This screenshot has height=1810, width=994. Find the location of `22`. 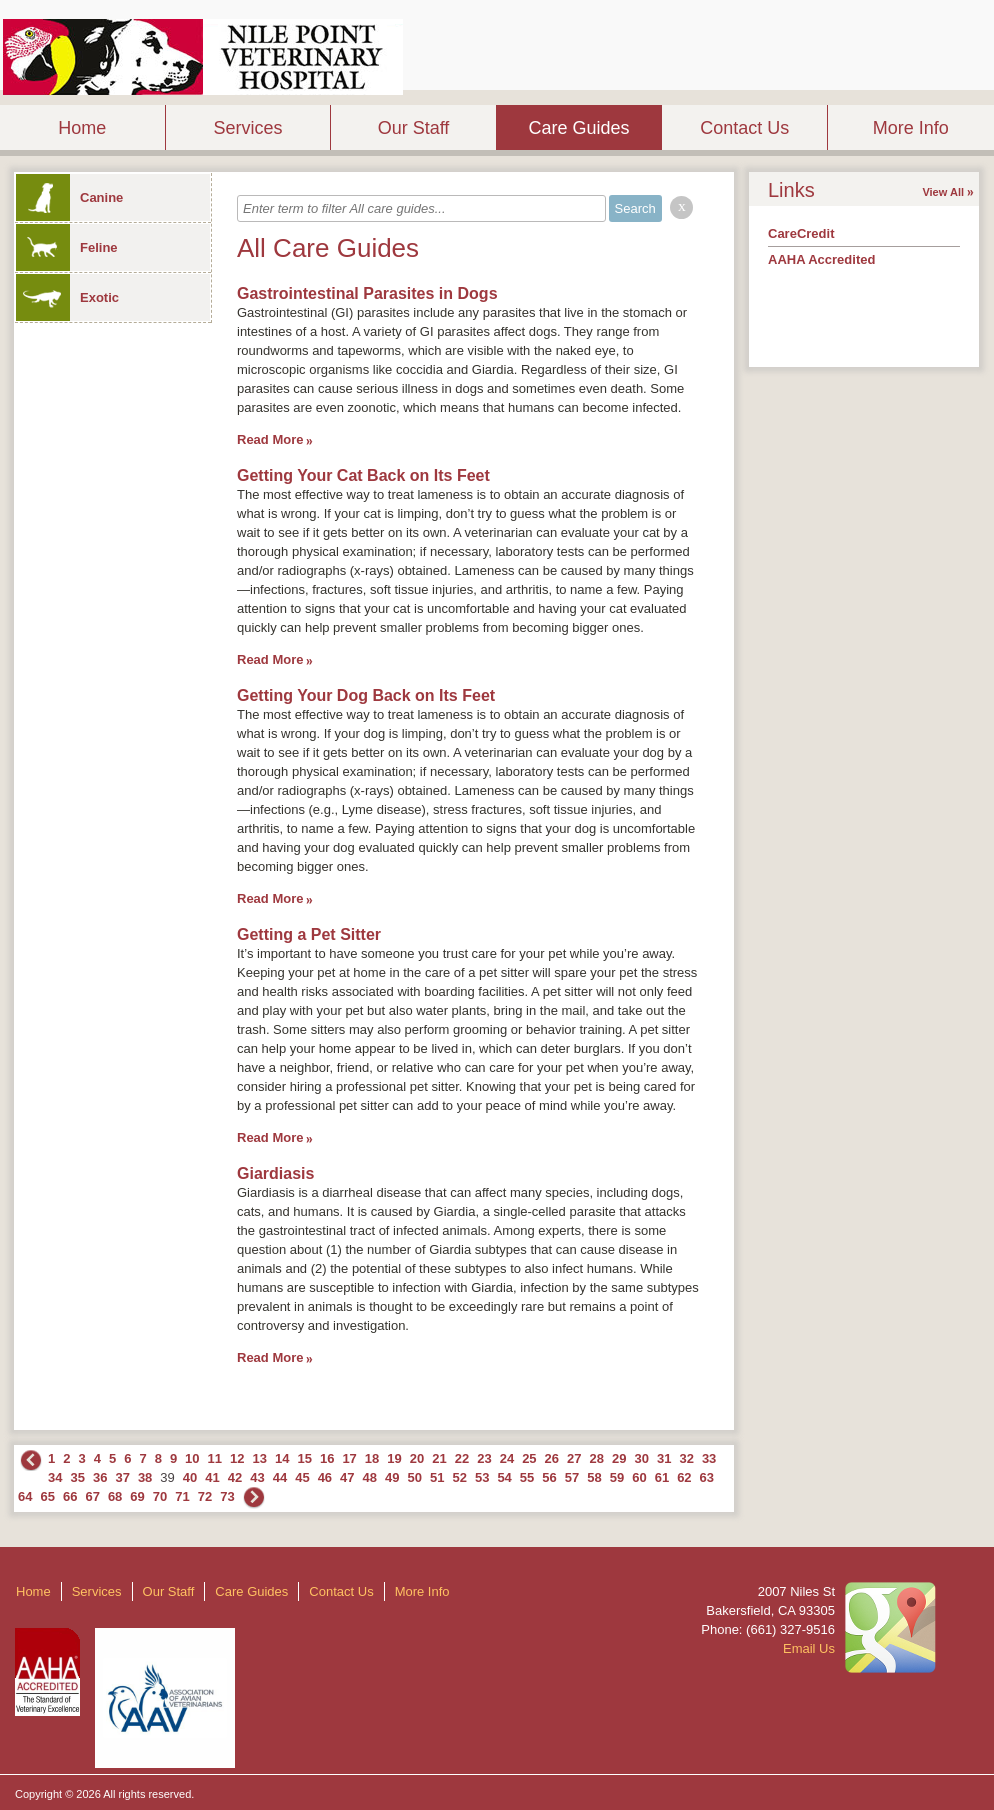

22 is located at coordinates (462, 1458).